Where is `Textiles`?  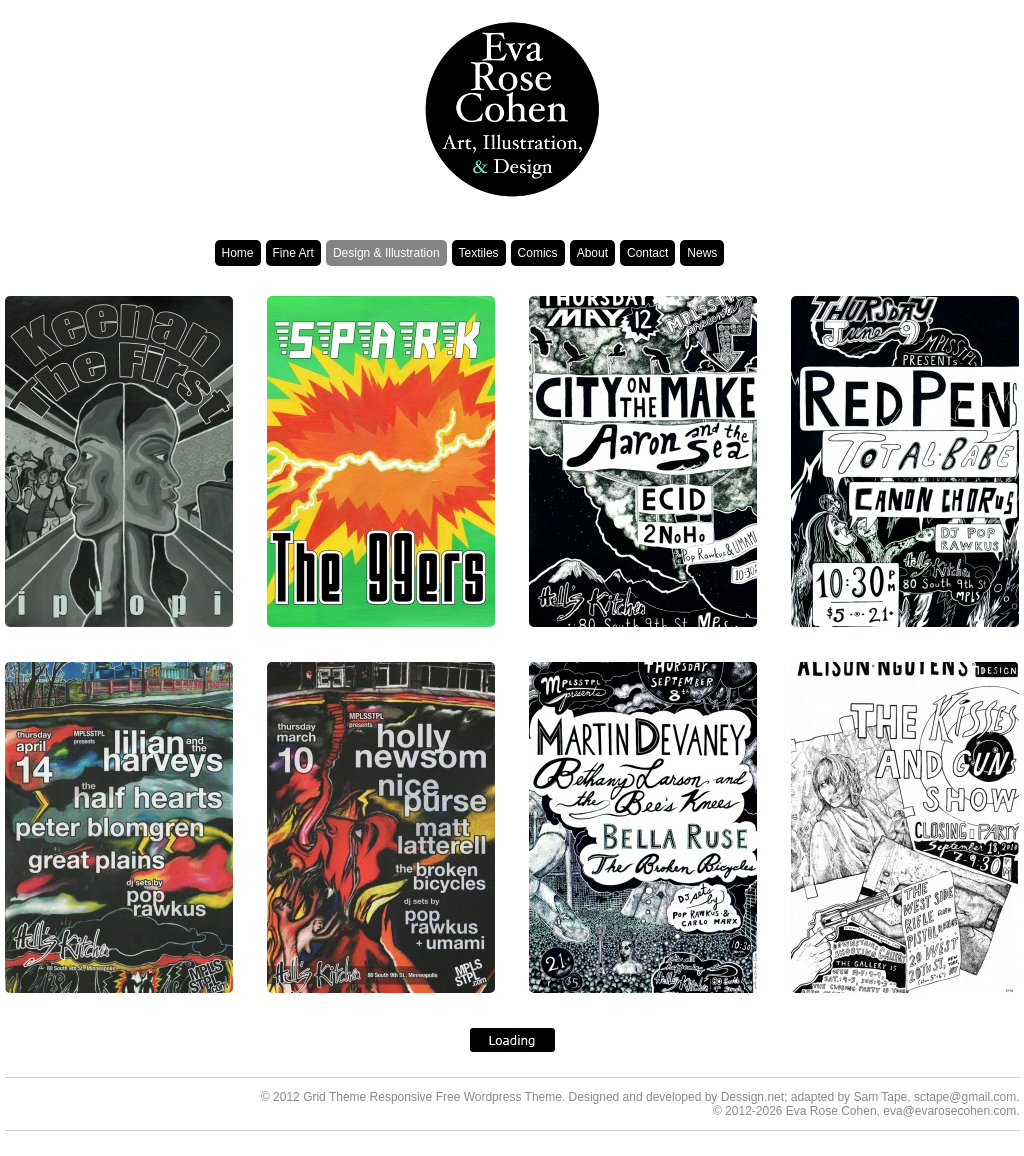
Textiles is located at coordinates (479, 253).